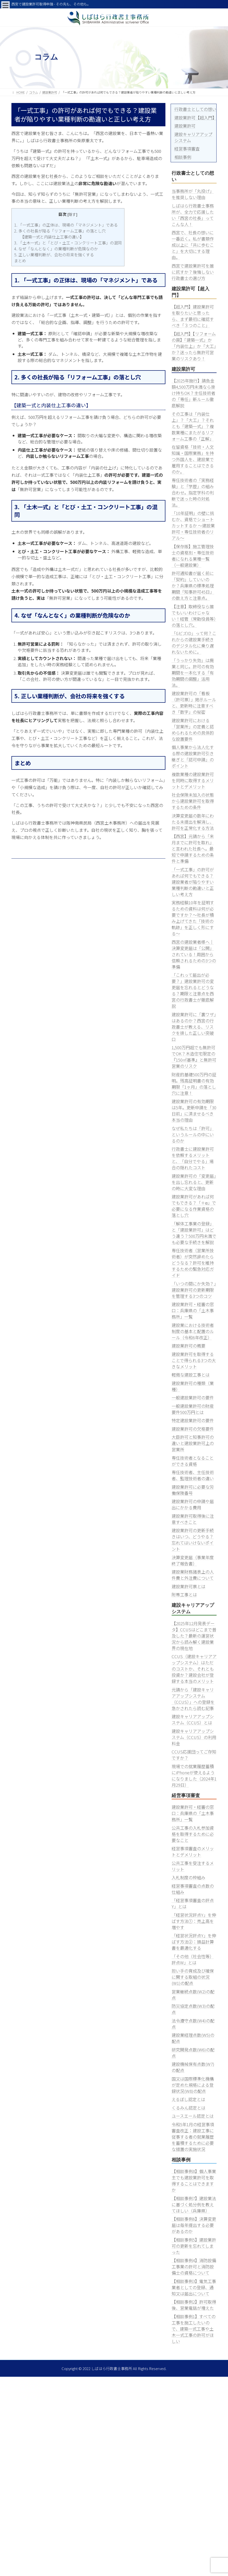 The width and height of the screenshot is (228, 2576). Describe the element at coordinates (194, 1635) in the screenshot. I see `【2025年12月発表データ】CCUSはどこまで普及した？最新の運営状況から読み解く建設業界の現在地` at that location.